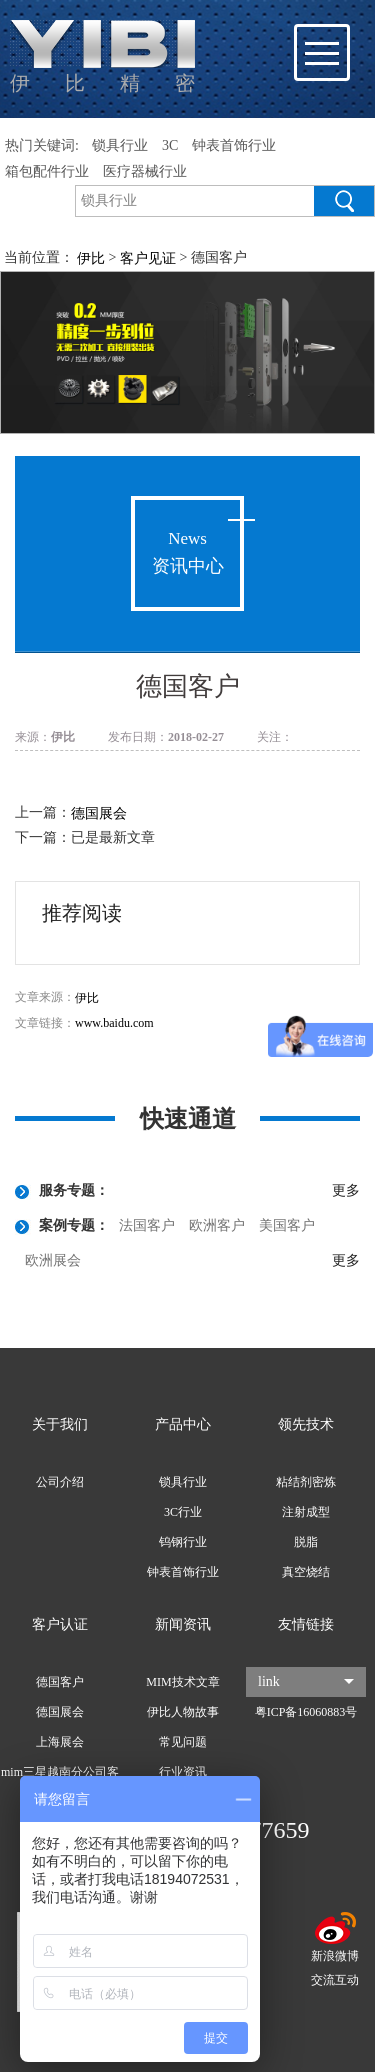  Describe the element at coordinates (234, 145) in the screenshot. I see `钟表首饰行业` at that location.